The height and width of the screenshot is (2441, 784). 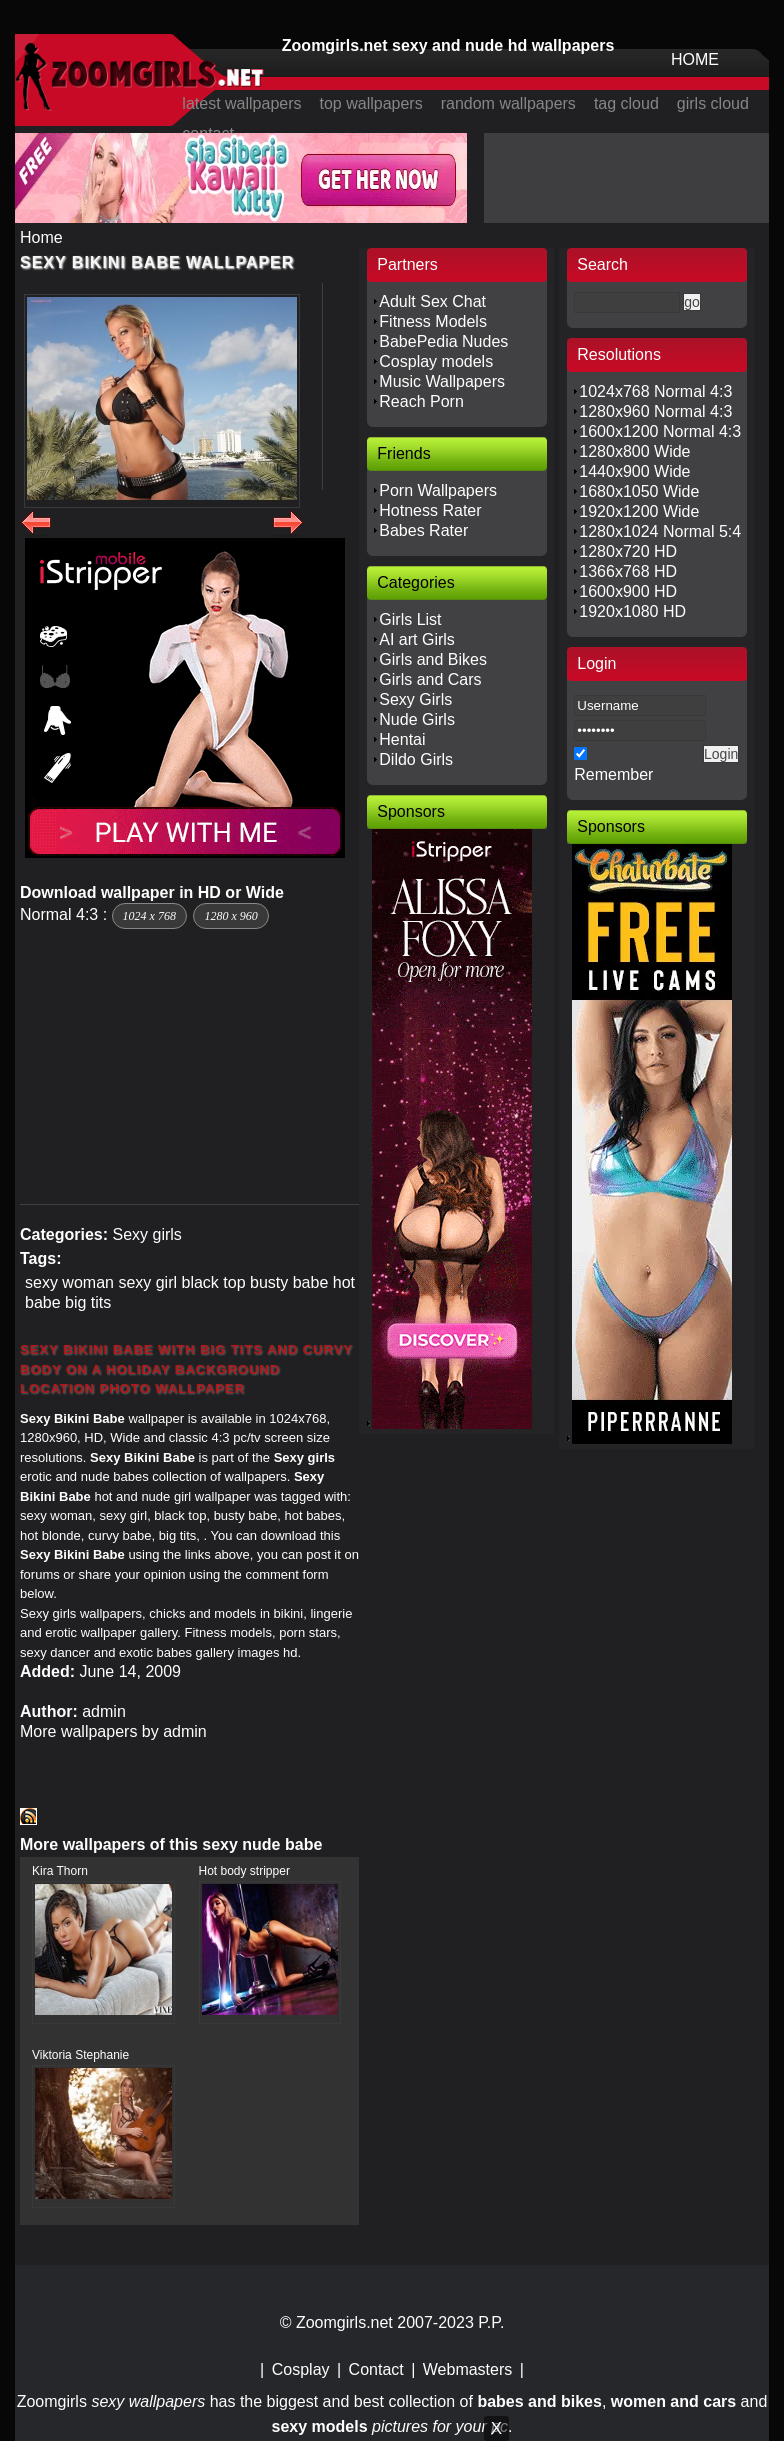 I want to click on Cosplay models, so click(x=436, y=361).